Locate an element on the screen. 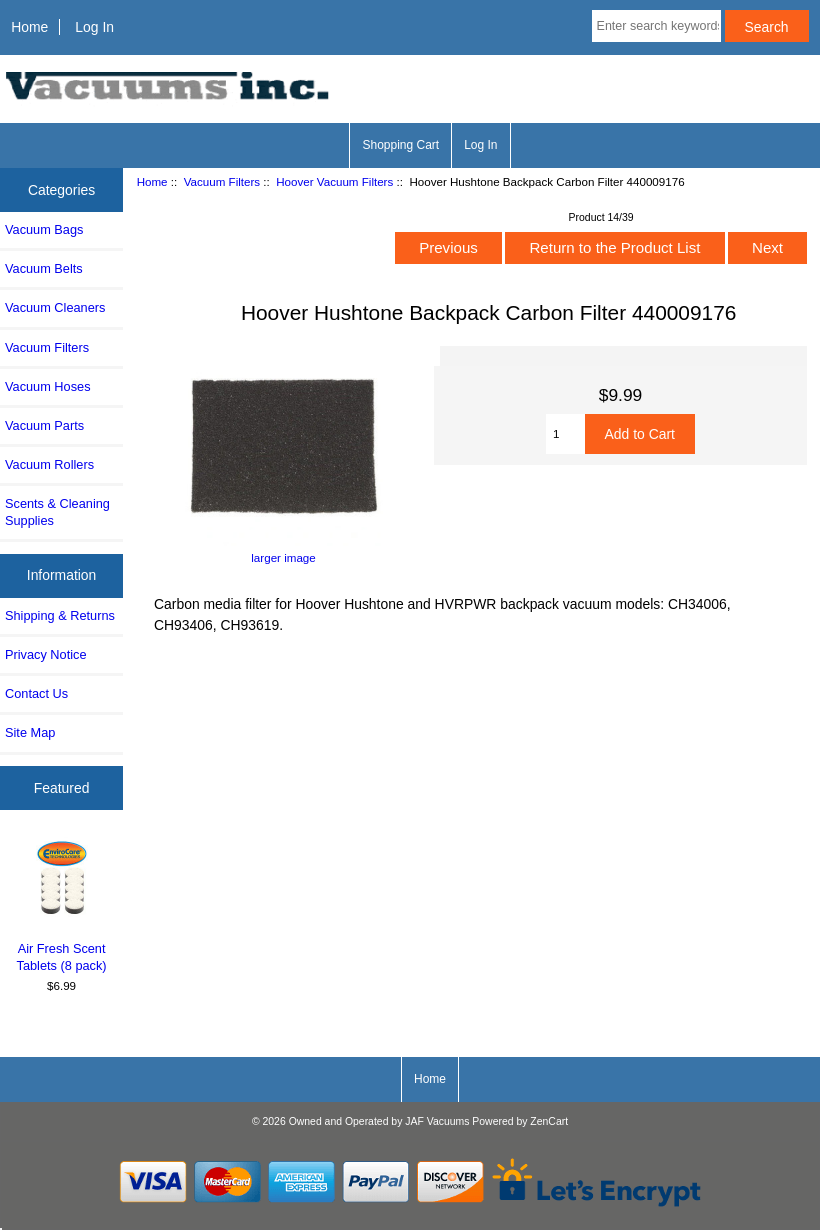  [Enter search keywords here] is located at coordinates (656, 26).